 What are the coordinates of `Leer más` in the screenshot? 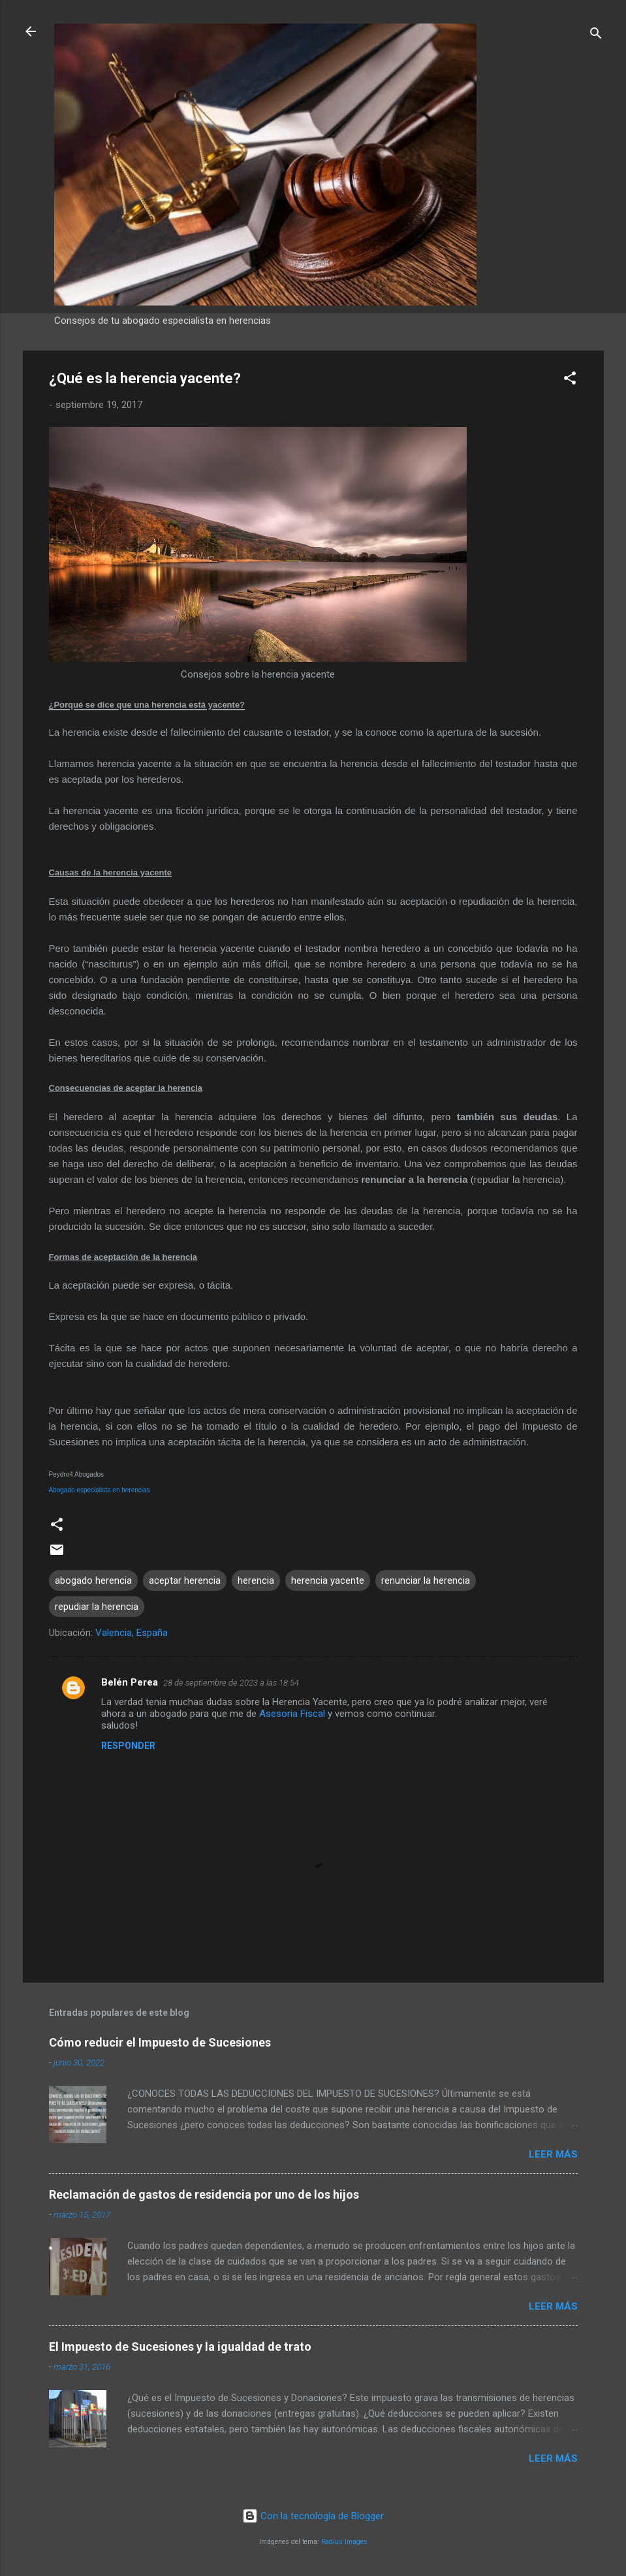 It's located at (553, 2154).